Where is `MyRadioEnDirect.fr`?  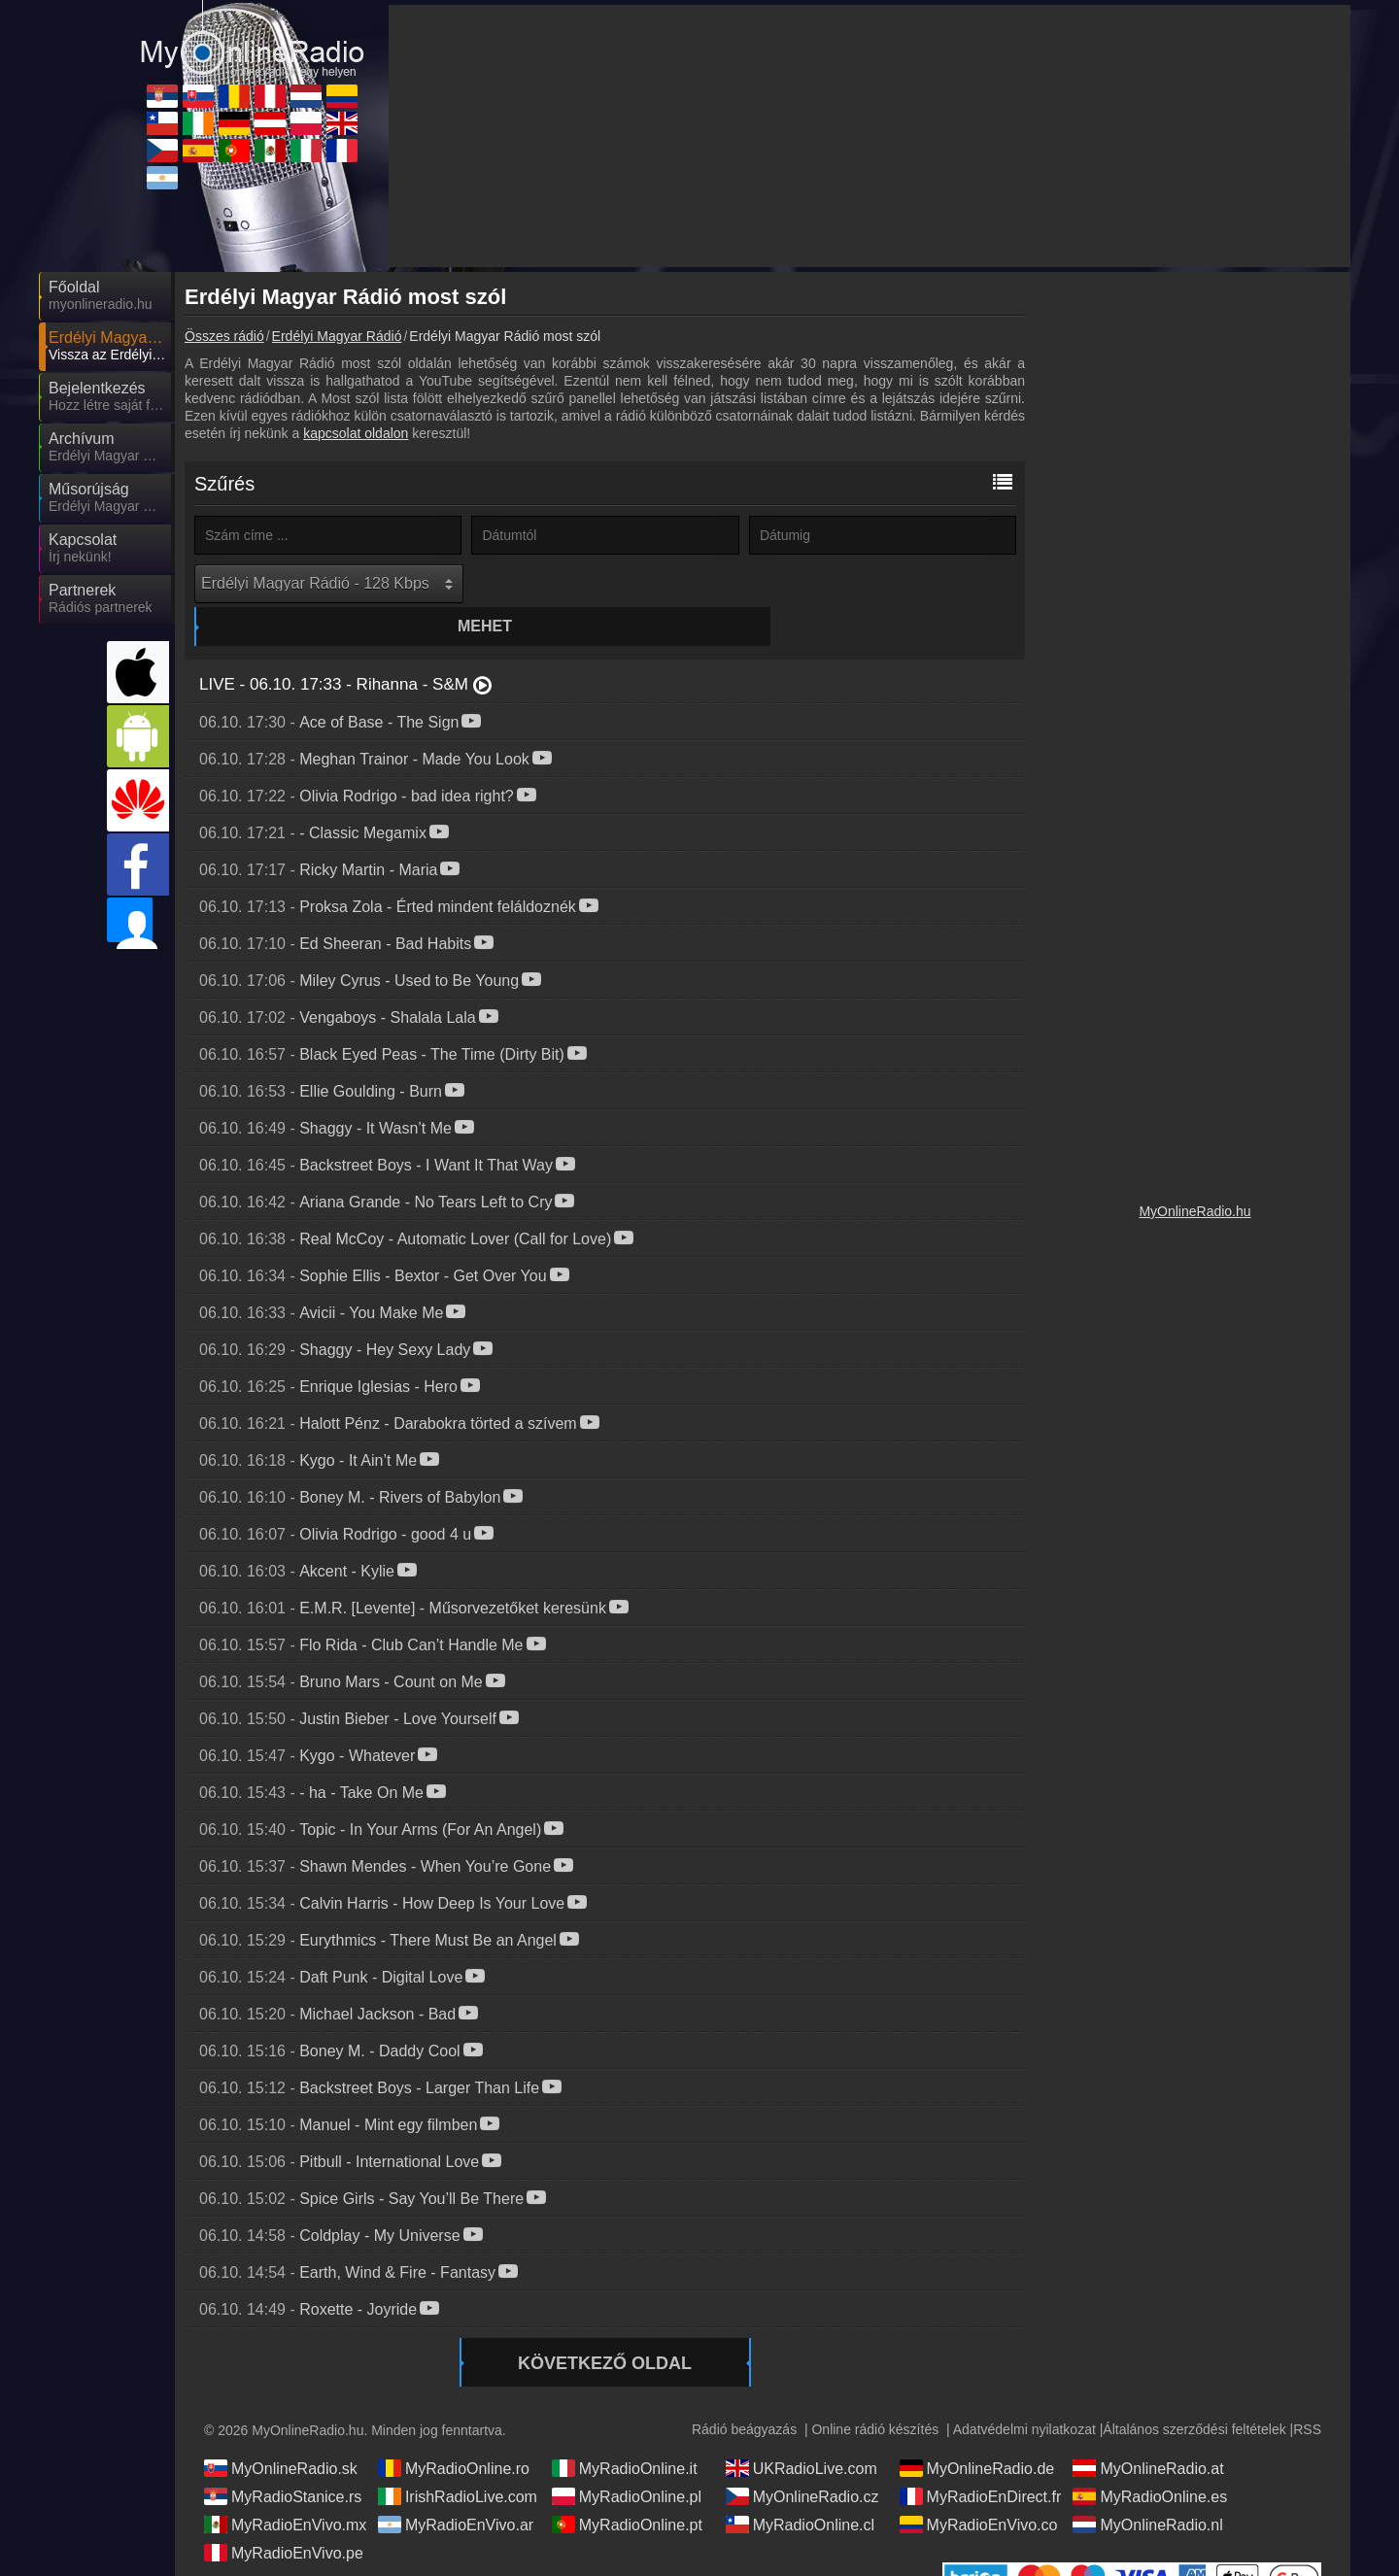 MyRadioEnDirect.fr is located at coordinates (981, 2459).